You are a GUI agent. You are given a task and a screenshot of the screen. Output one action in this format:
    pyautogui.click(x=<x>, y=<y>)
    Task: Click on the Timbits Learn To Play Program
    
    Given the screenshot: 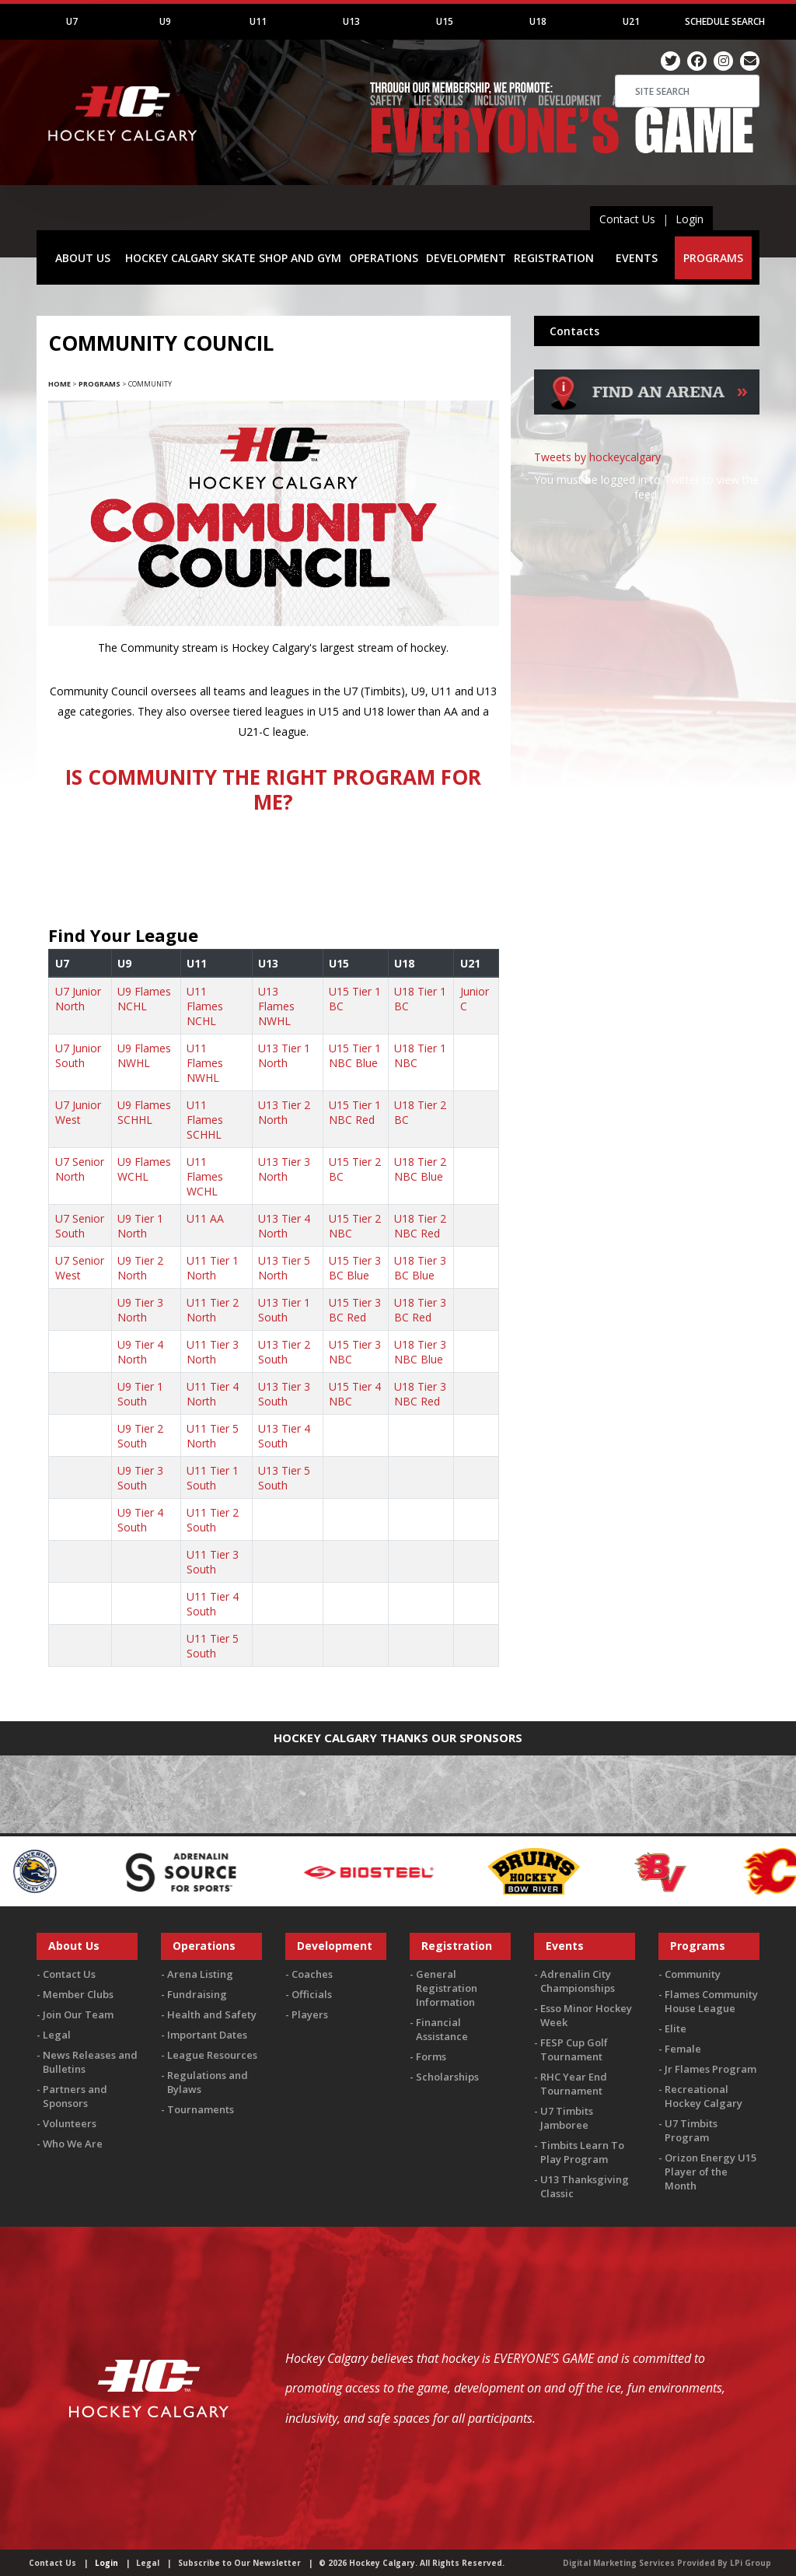 What is the action you would take?
    pyautogui.click(x=582, y=2152)
    